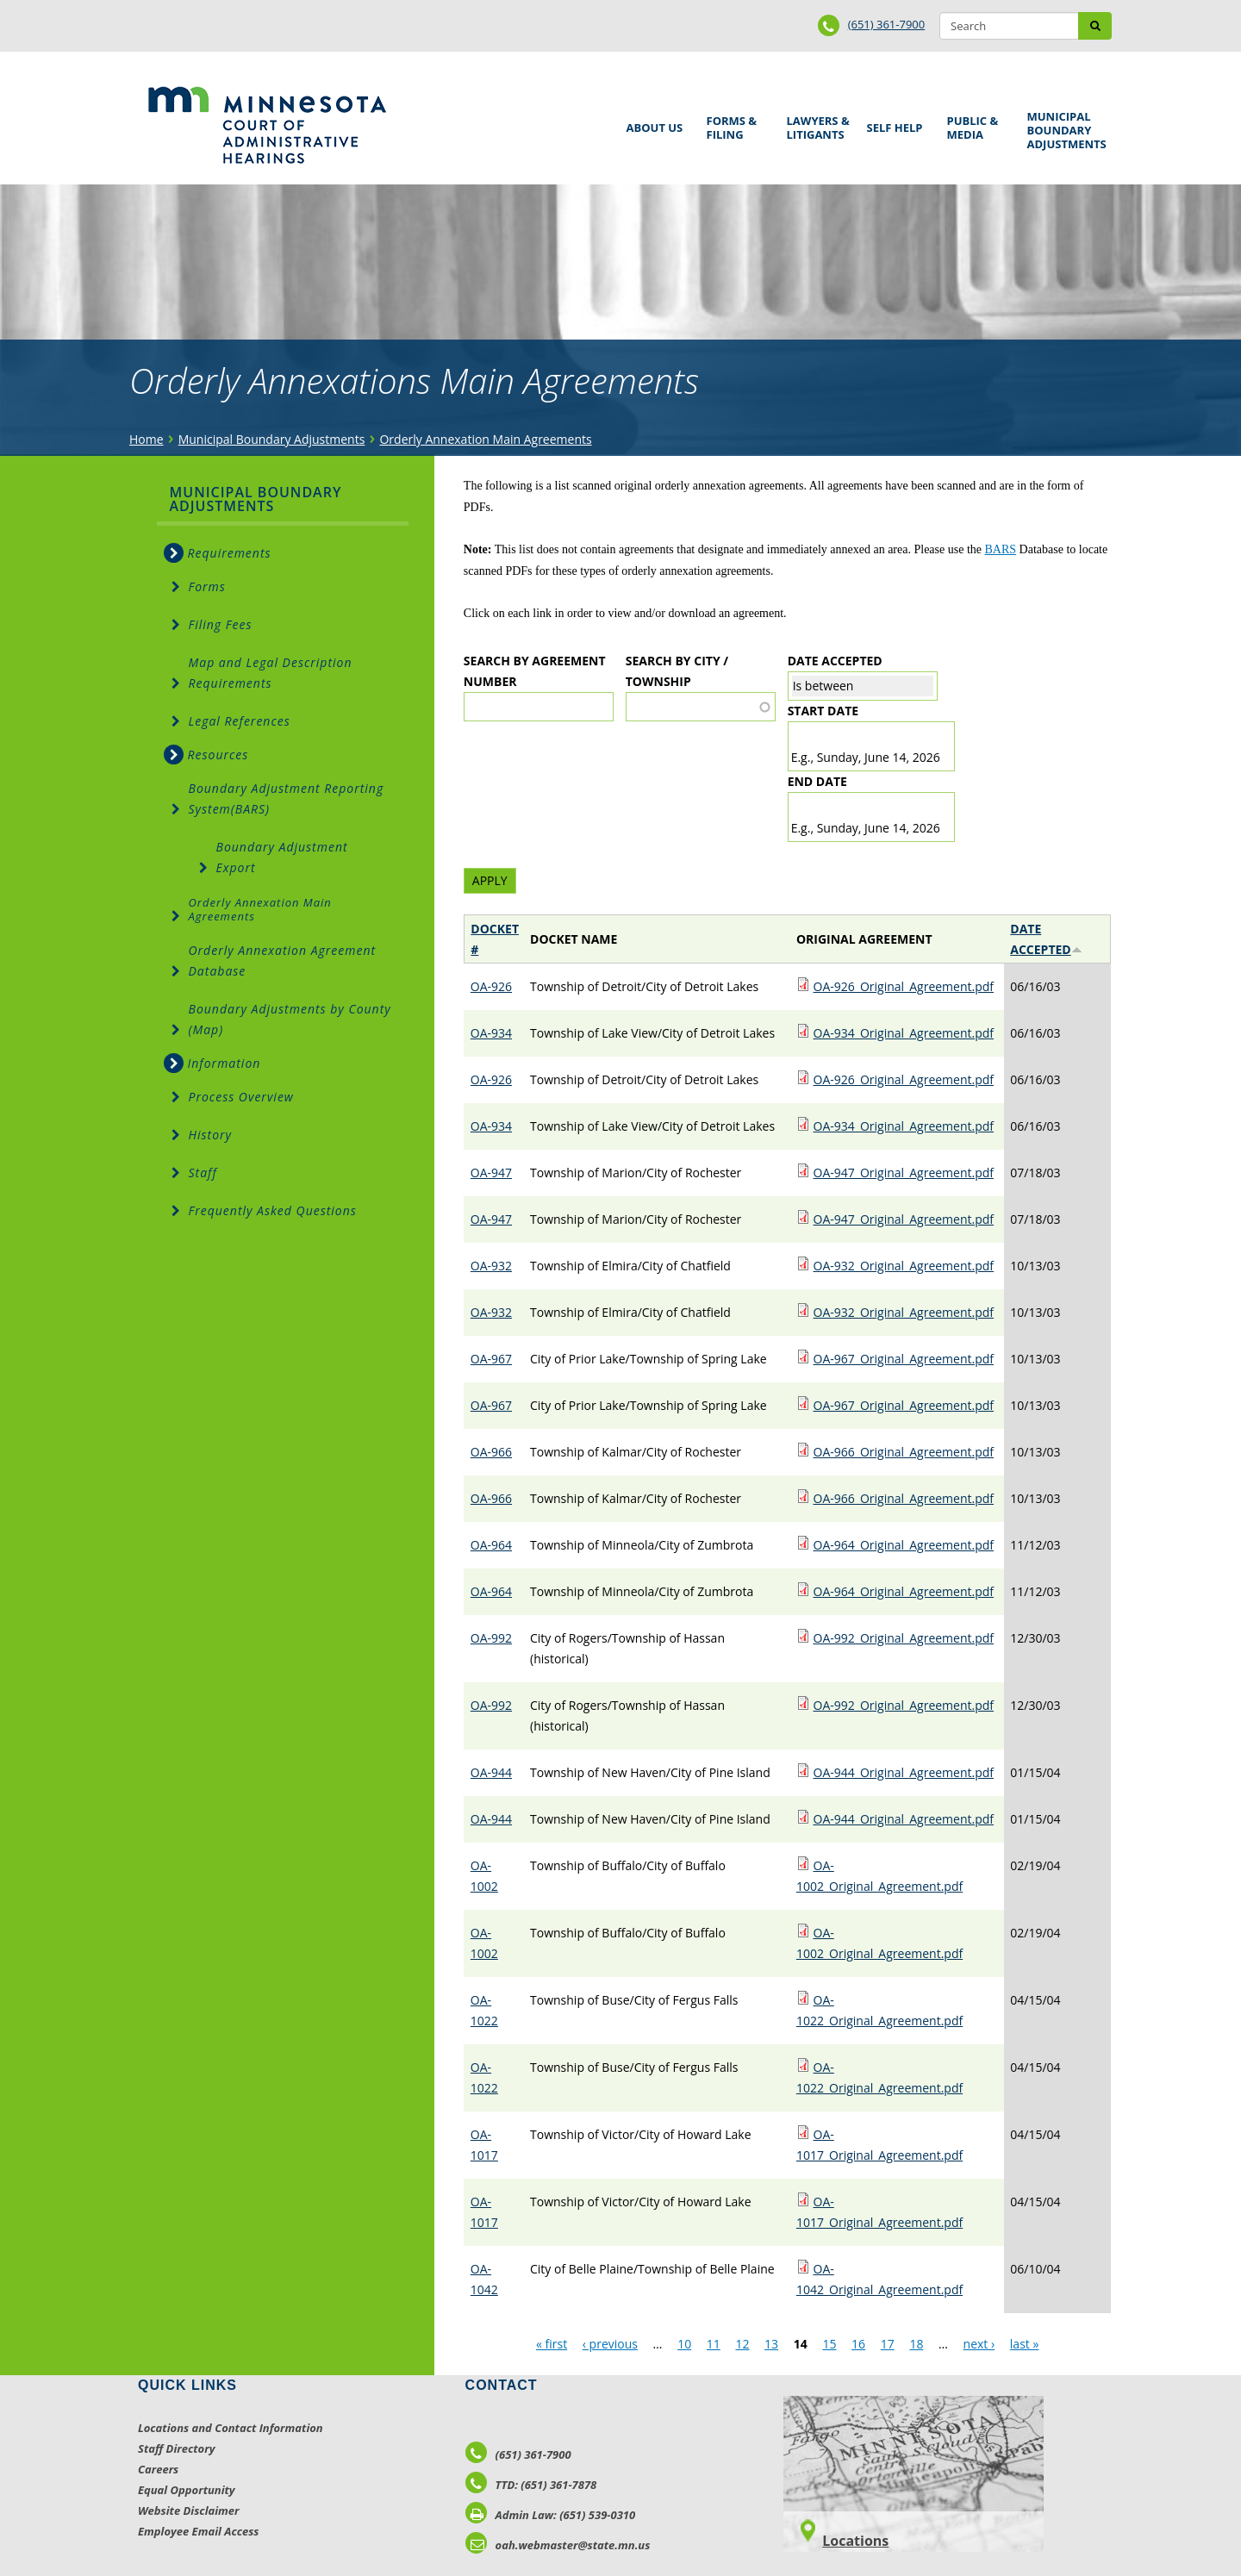 The height and width of the screenshot is (2576, 1241). What do you see at coordinates (1064, 130) in the screenshot?
I see `Municipal Boundary Adjustments` at bounding box center [1064, 130].